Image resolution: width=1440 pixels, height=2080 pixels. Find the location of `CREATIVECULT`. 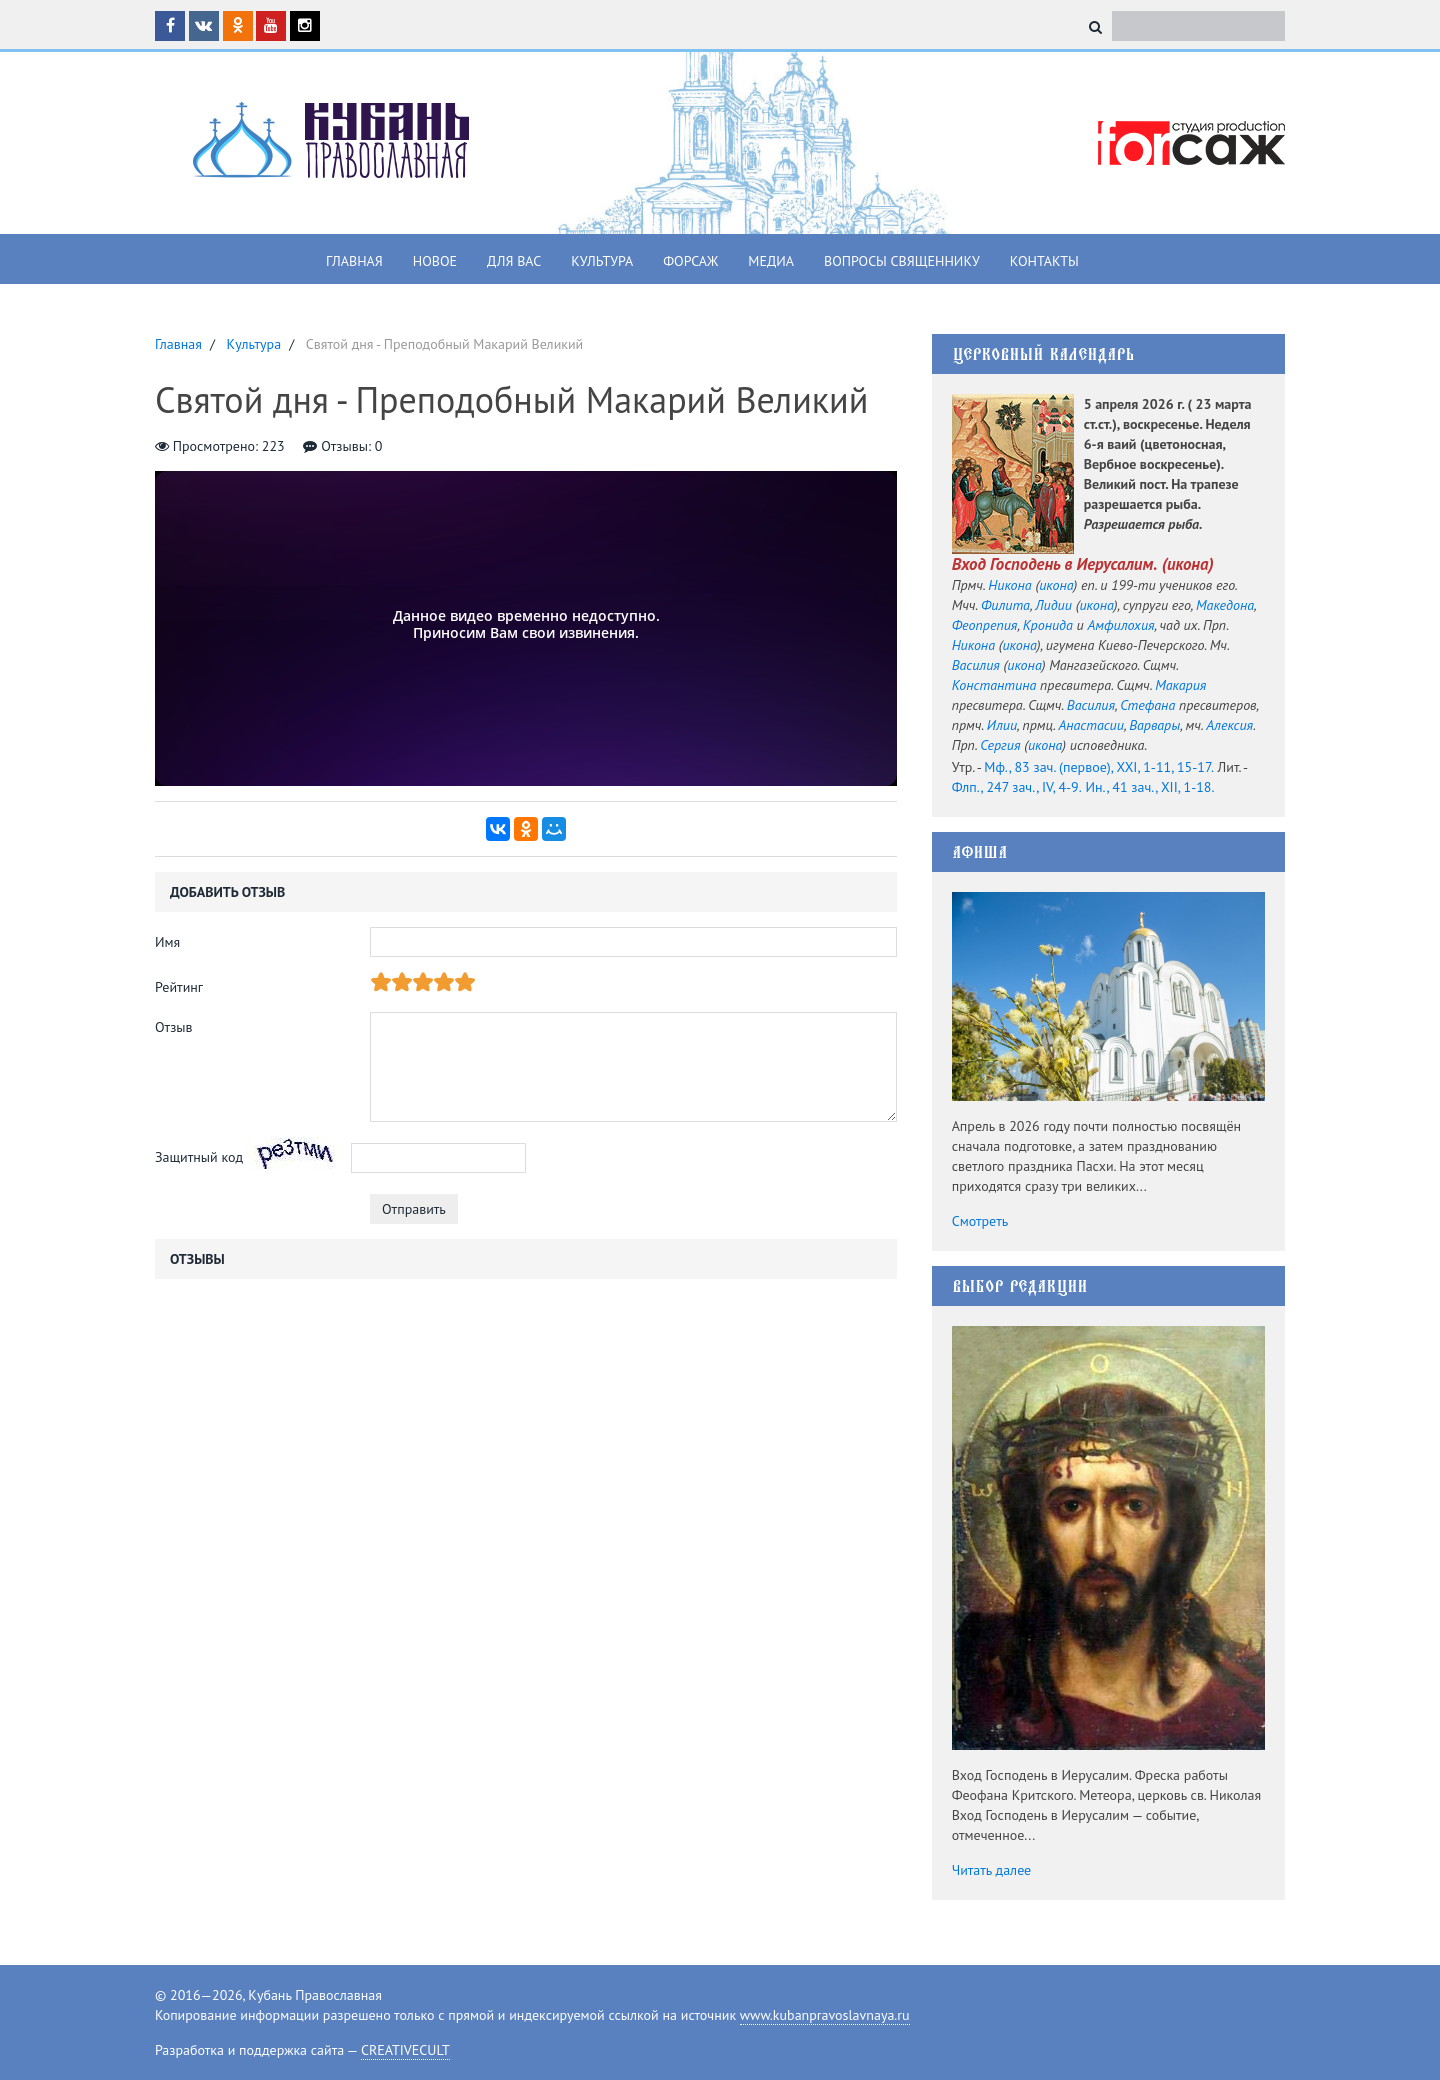

CREATIVECULT is located at coordinates (405, 2050).